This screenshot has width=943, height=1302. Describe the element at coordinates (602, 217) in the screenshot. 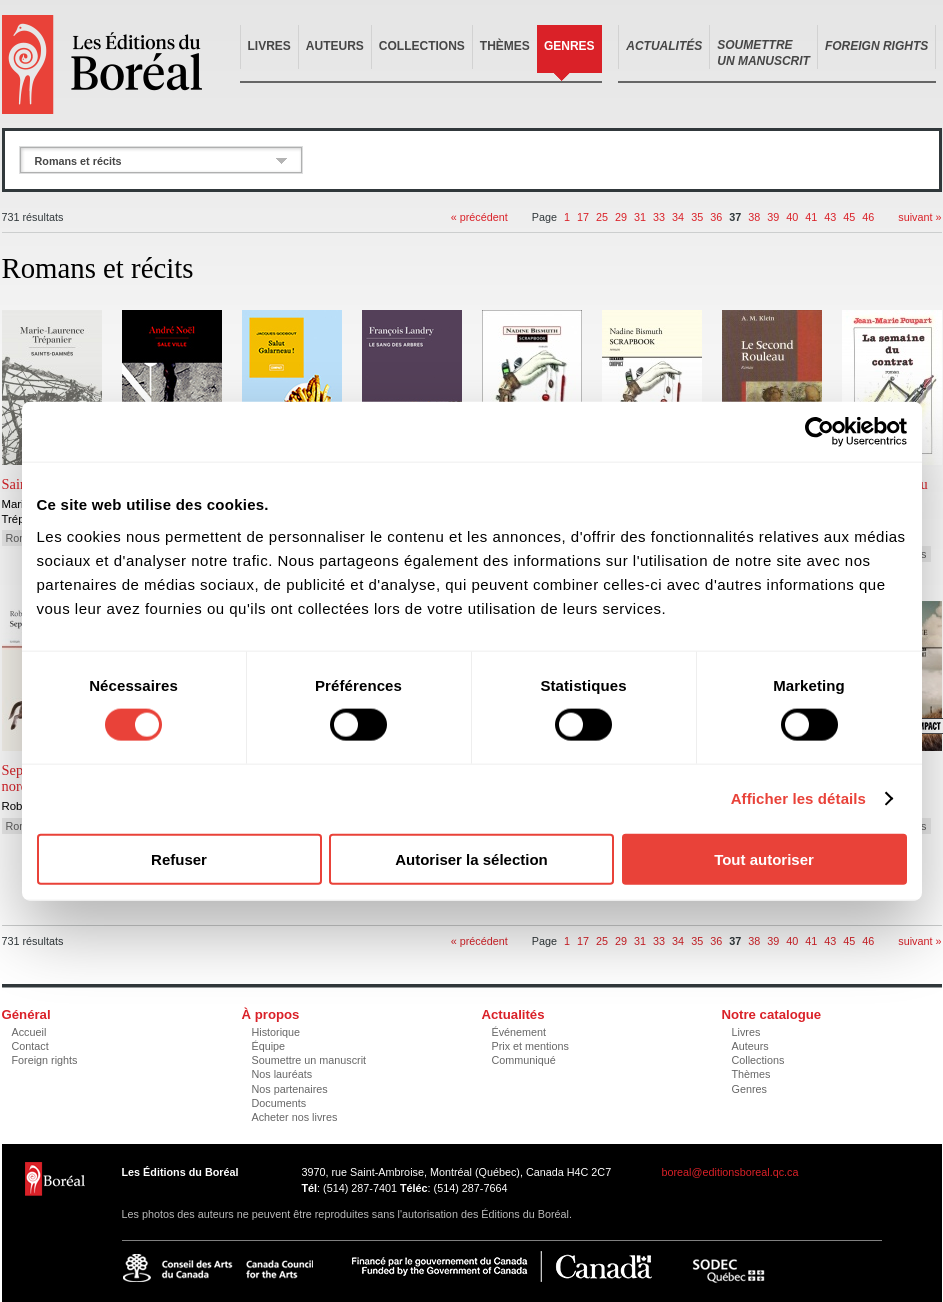

I see `25` at that location.